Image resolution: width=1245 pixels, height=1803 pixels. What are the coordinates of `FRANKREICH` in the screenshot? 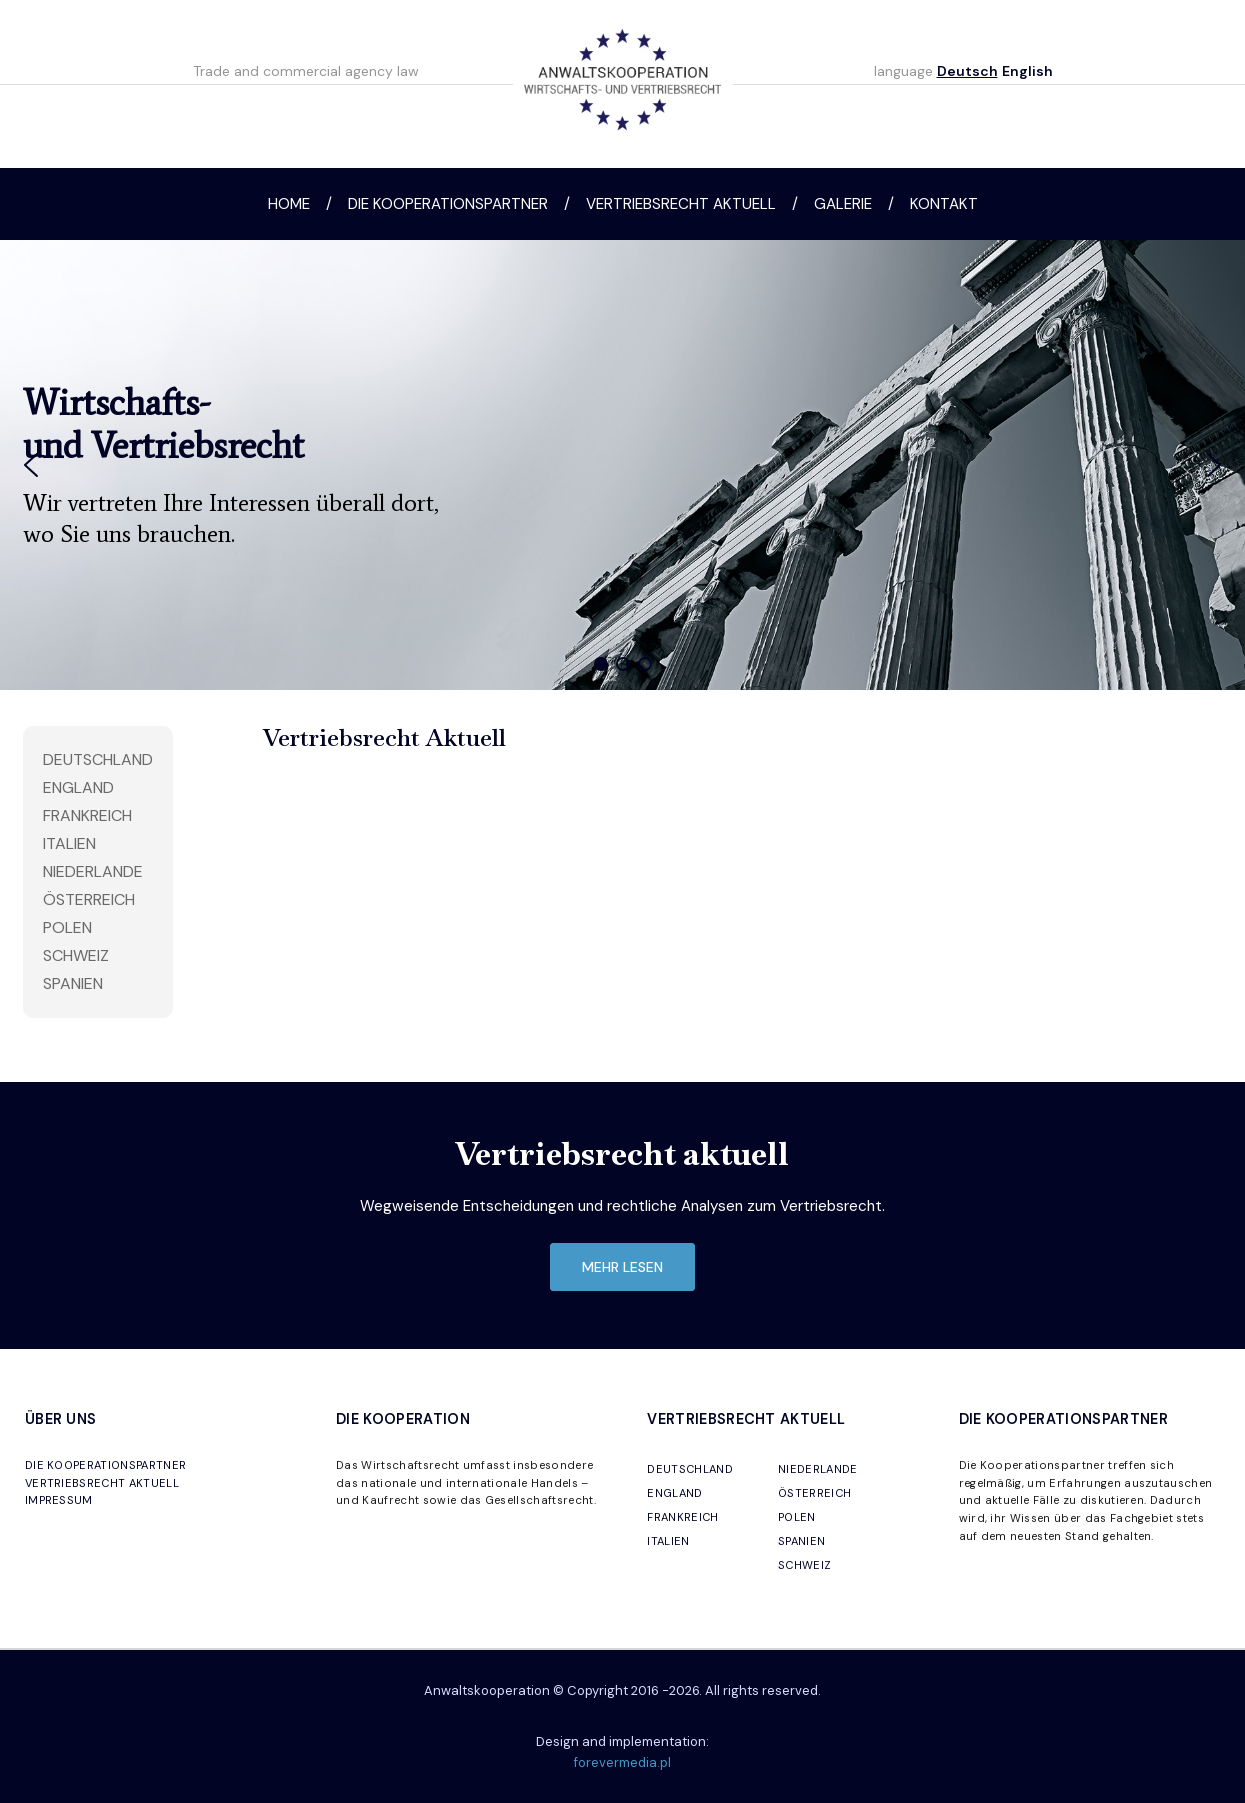 It's located at (682, 1517).